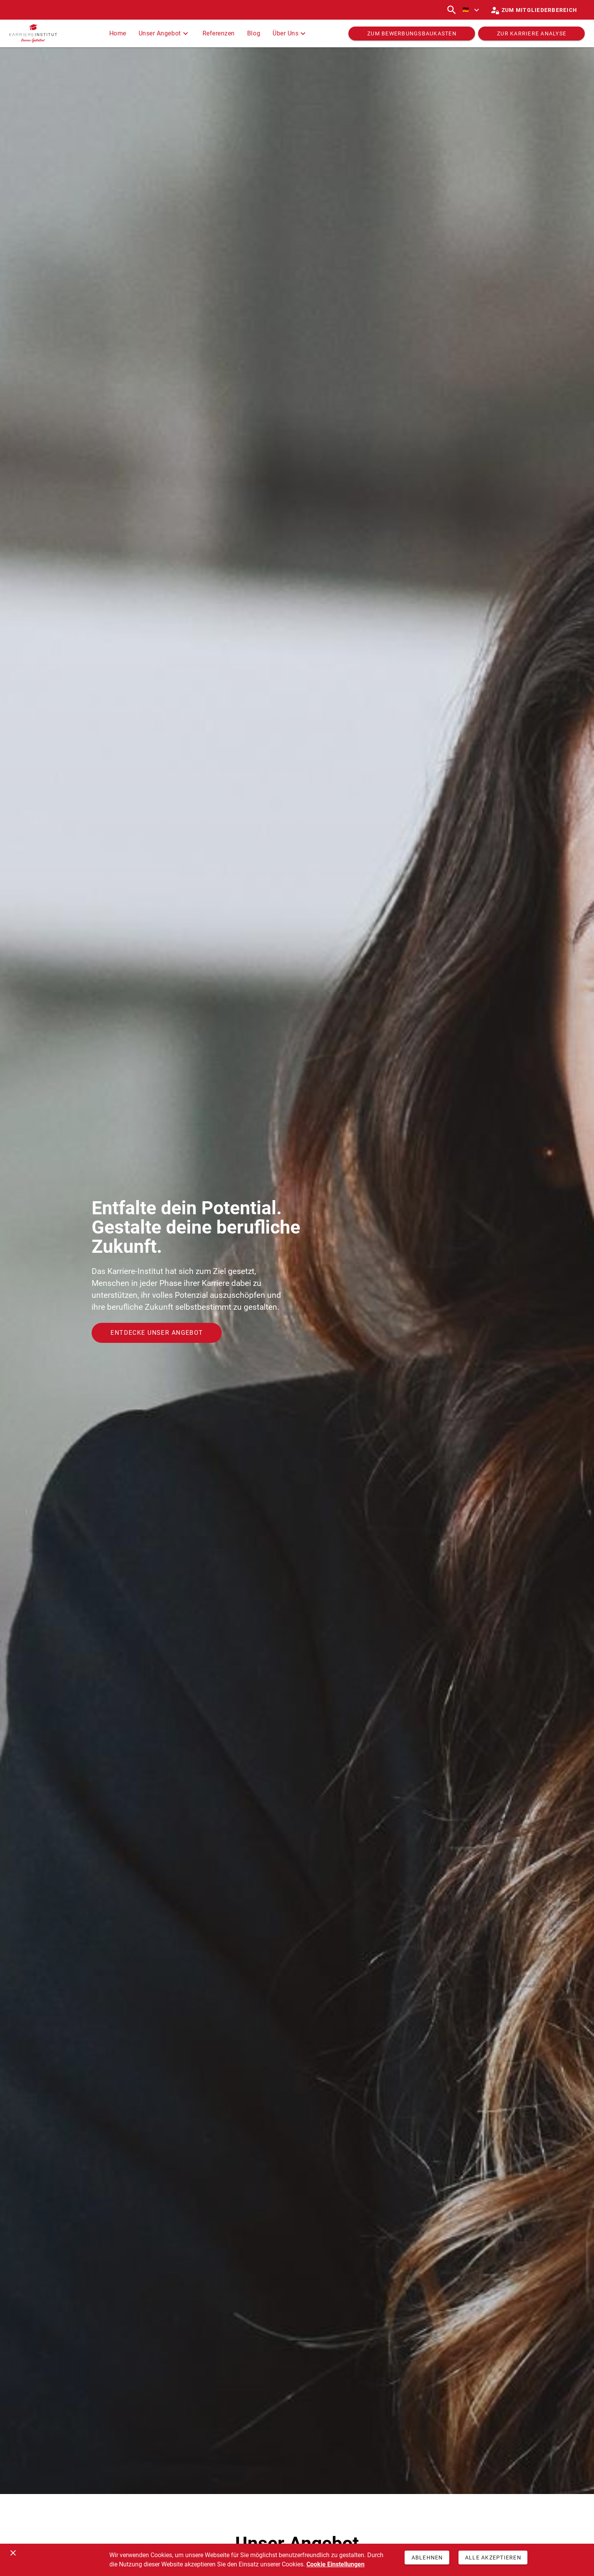  Describe the element at coordinates (253, 33) in the screenshot. I see `Blog` at that location.